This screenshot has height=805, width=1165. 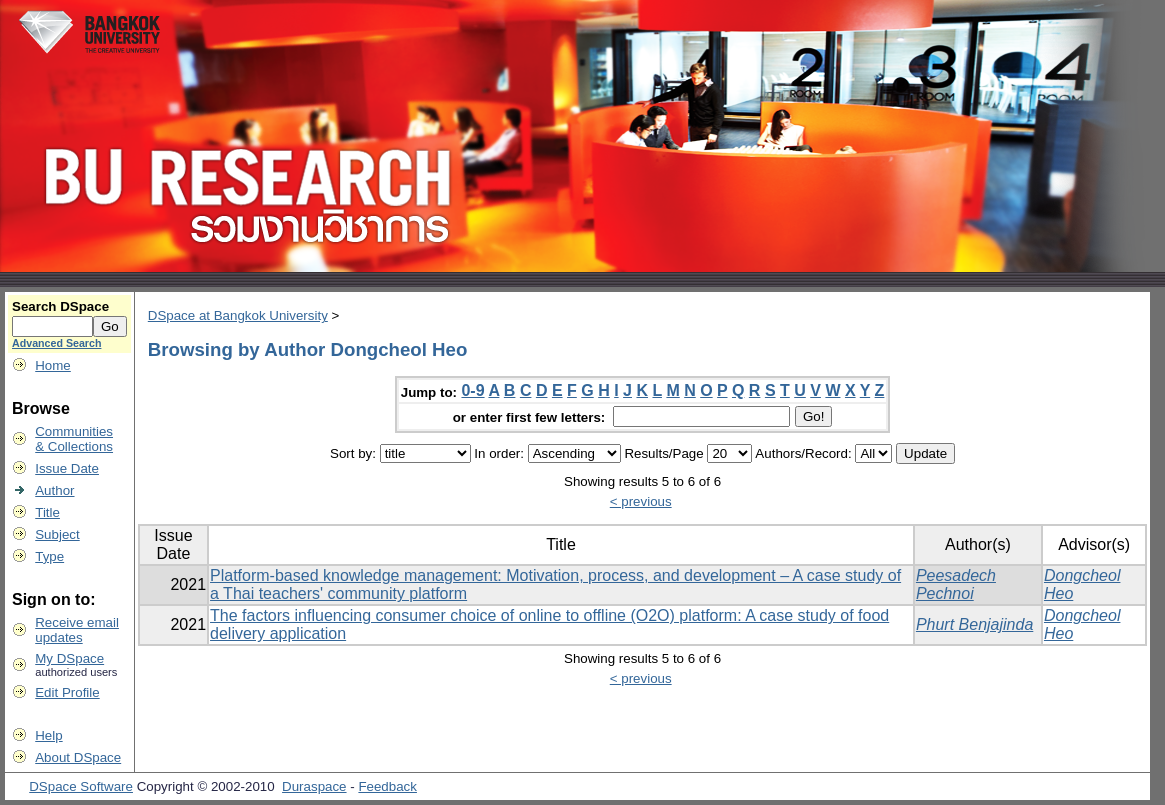 What do you see at coordinates (67, 692) in the screenshot?
I see `Edit Profile` at bounding box center [67, 692].